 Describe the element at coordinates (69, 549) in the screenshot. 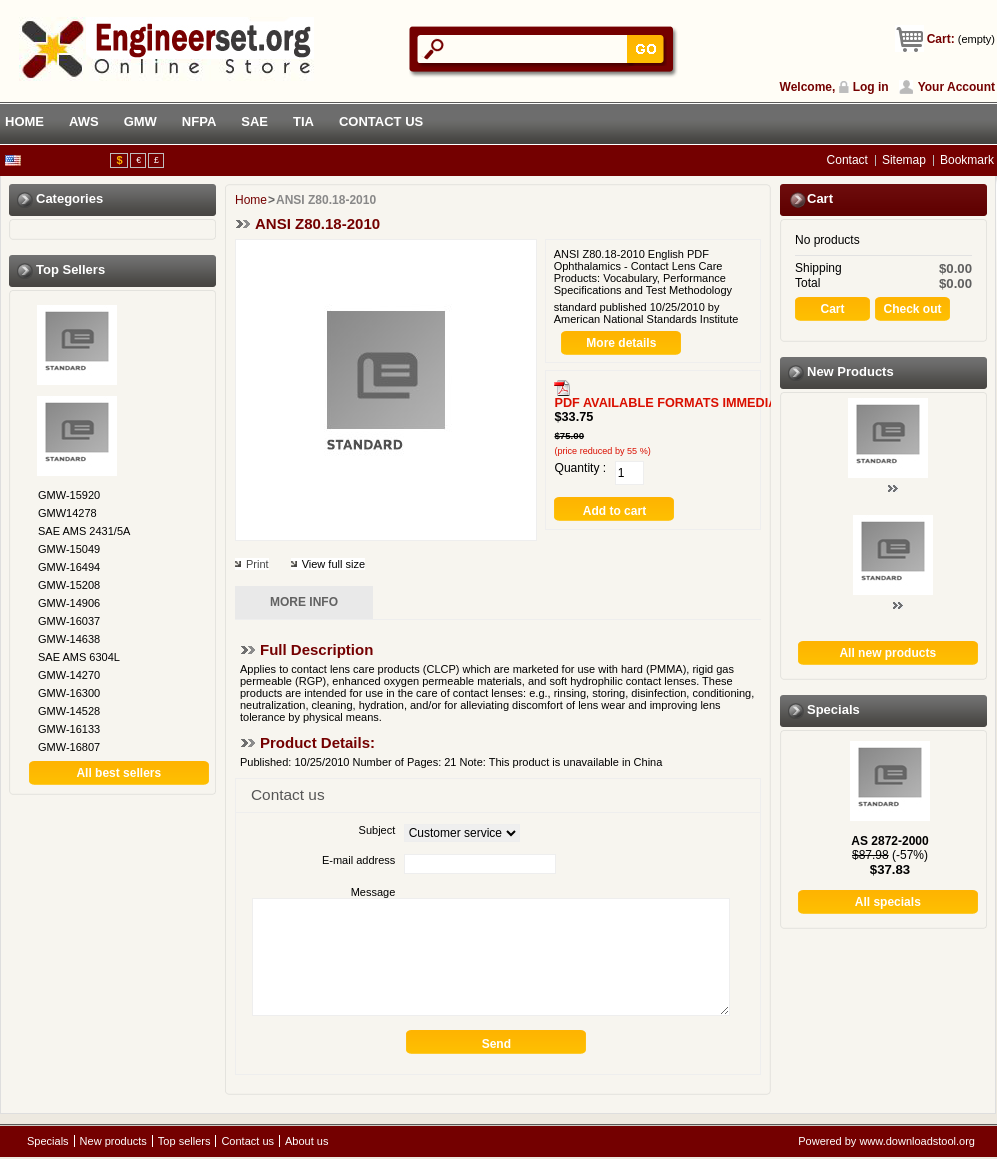

I see `GMW-15049` at that location.